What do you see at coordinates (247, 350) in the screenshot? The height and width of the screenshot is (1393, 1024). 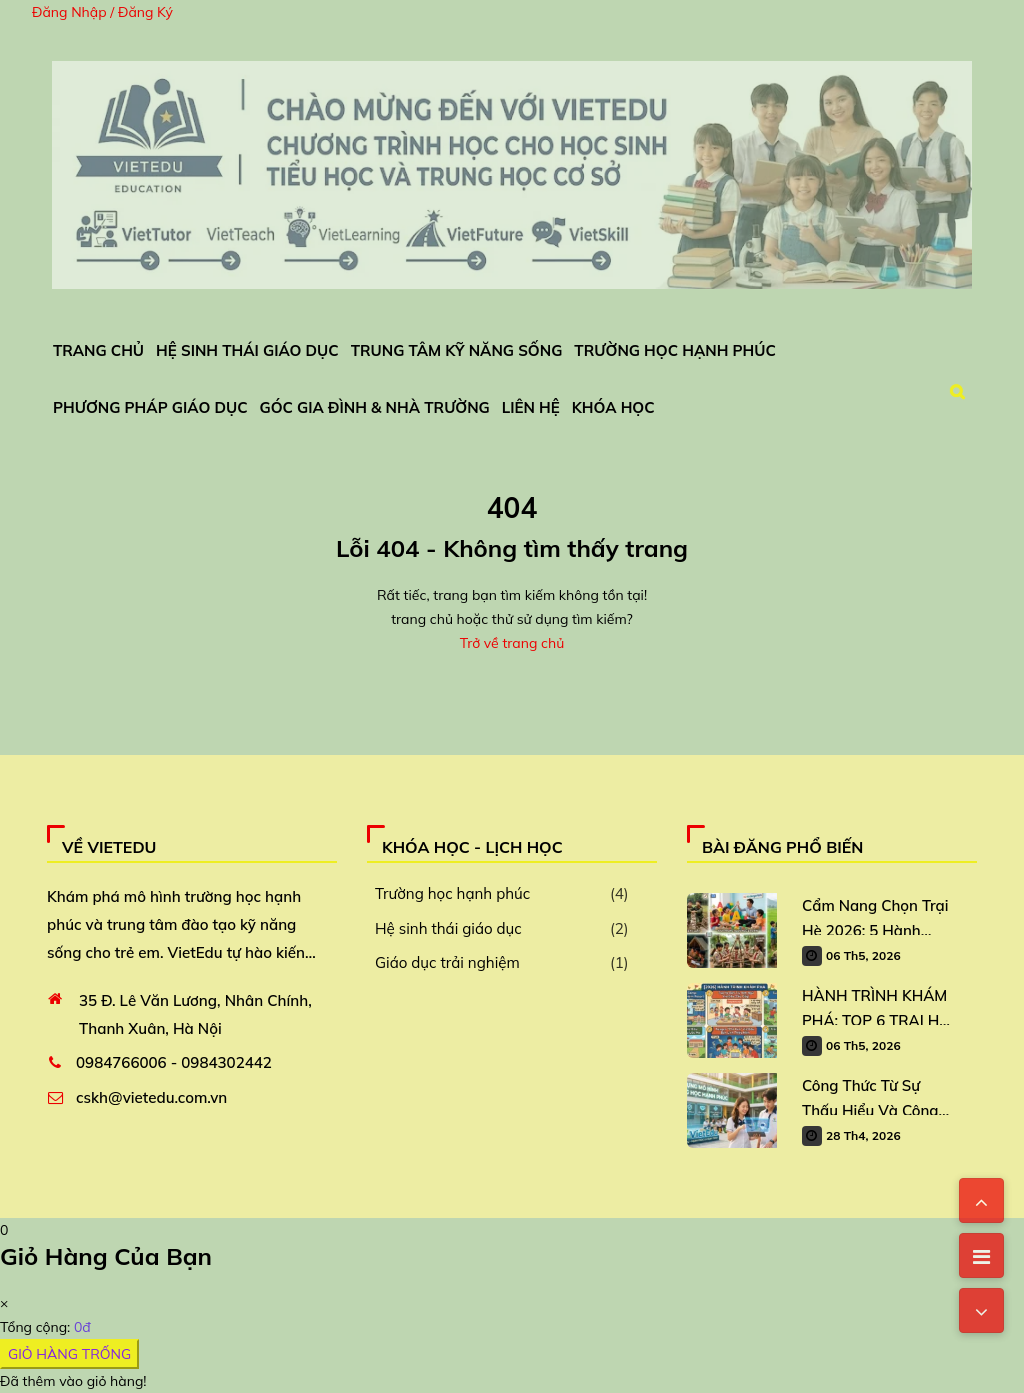 I see `Hệ Sinh Thái Giáo Dục` at bounding box center [247, 350].